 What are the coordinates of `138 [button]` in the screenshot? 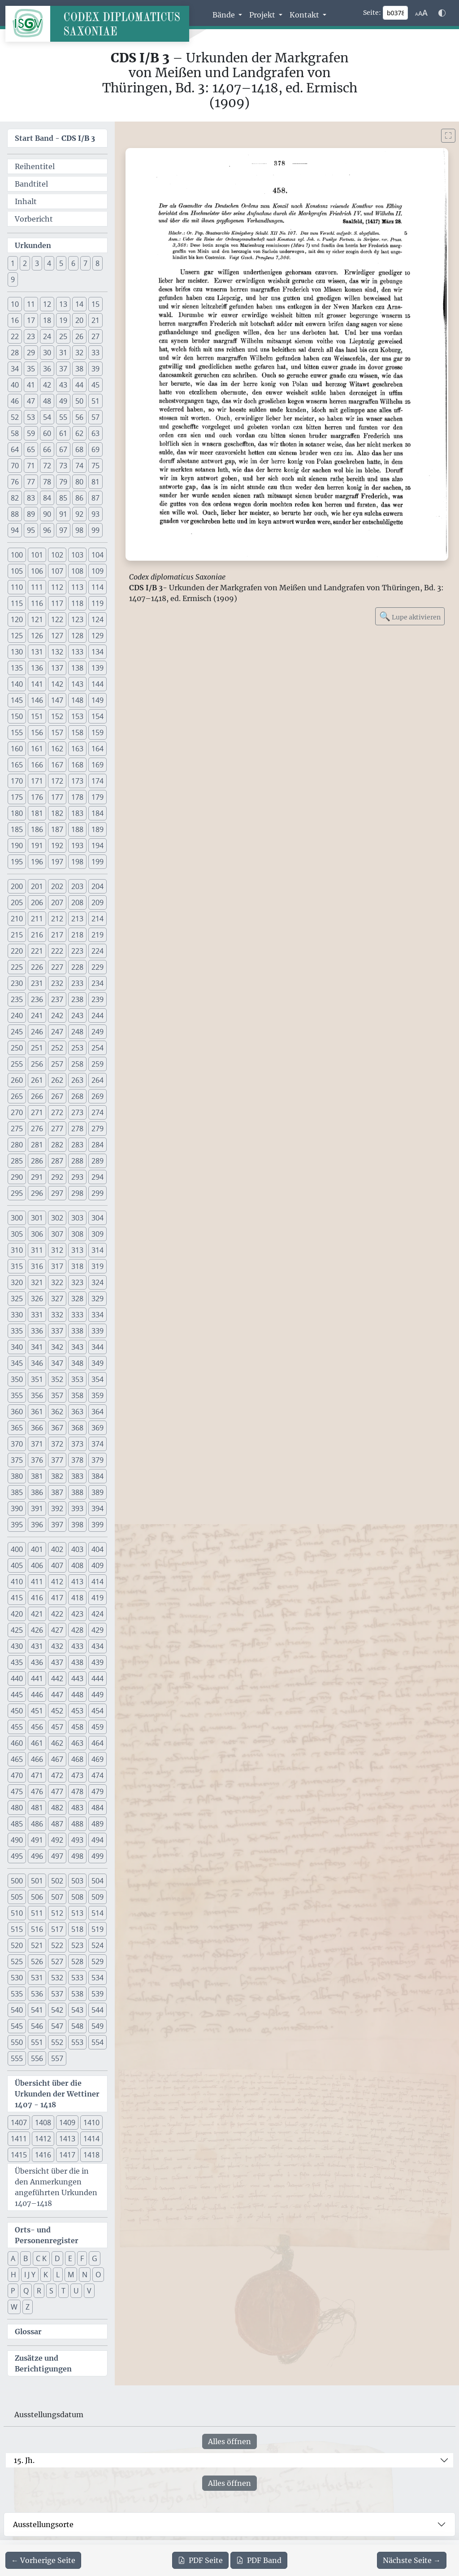 It's located at (77, 668).